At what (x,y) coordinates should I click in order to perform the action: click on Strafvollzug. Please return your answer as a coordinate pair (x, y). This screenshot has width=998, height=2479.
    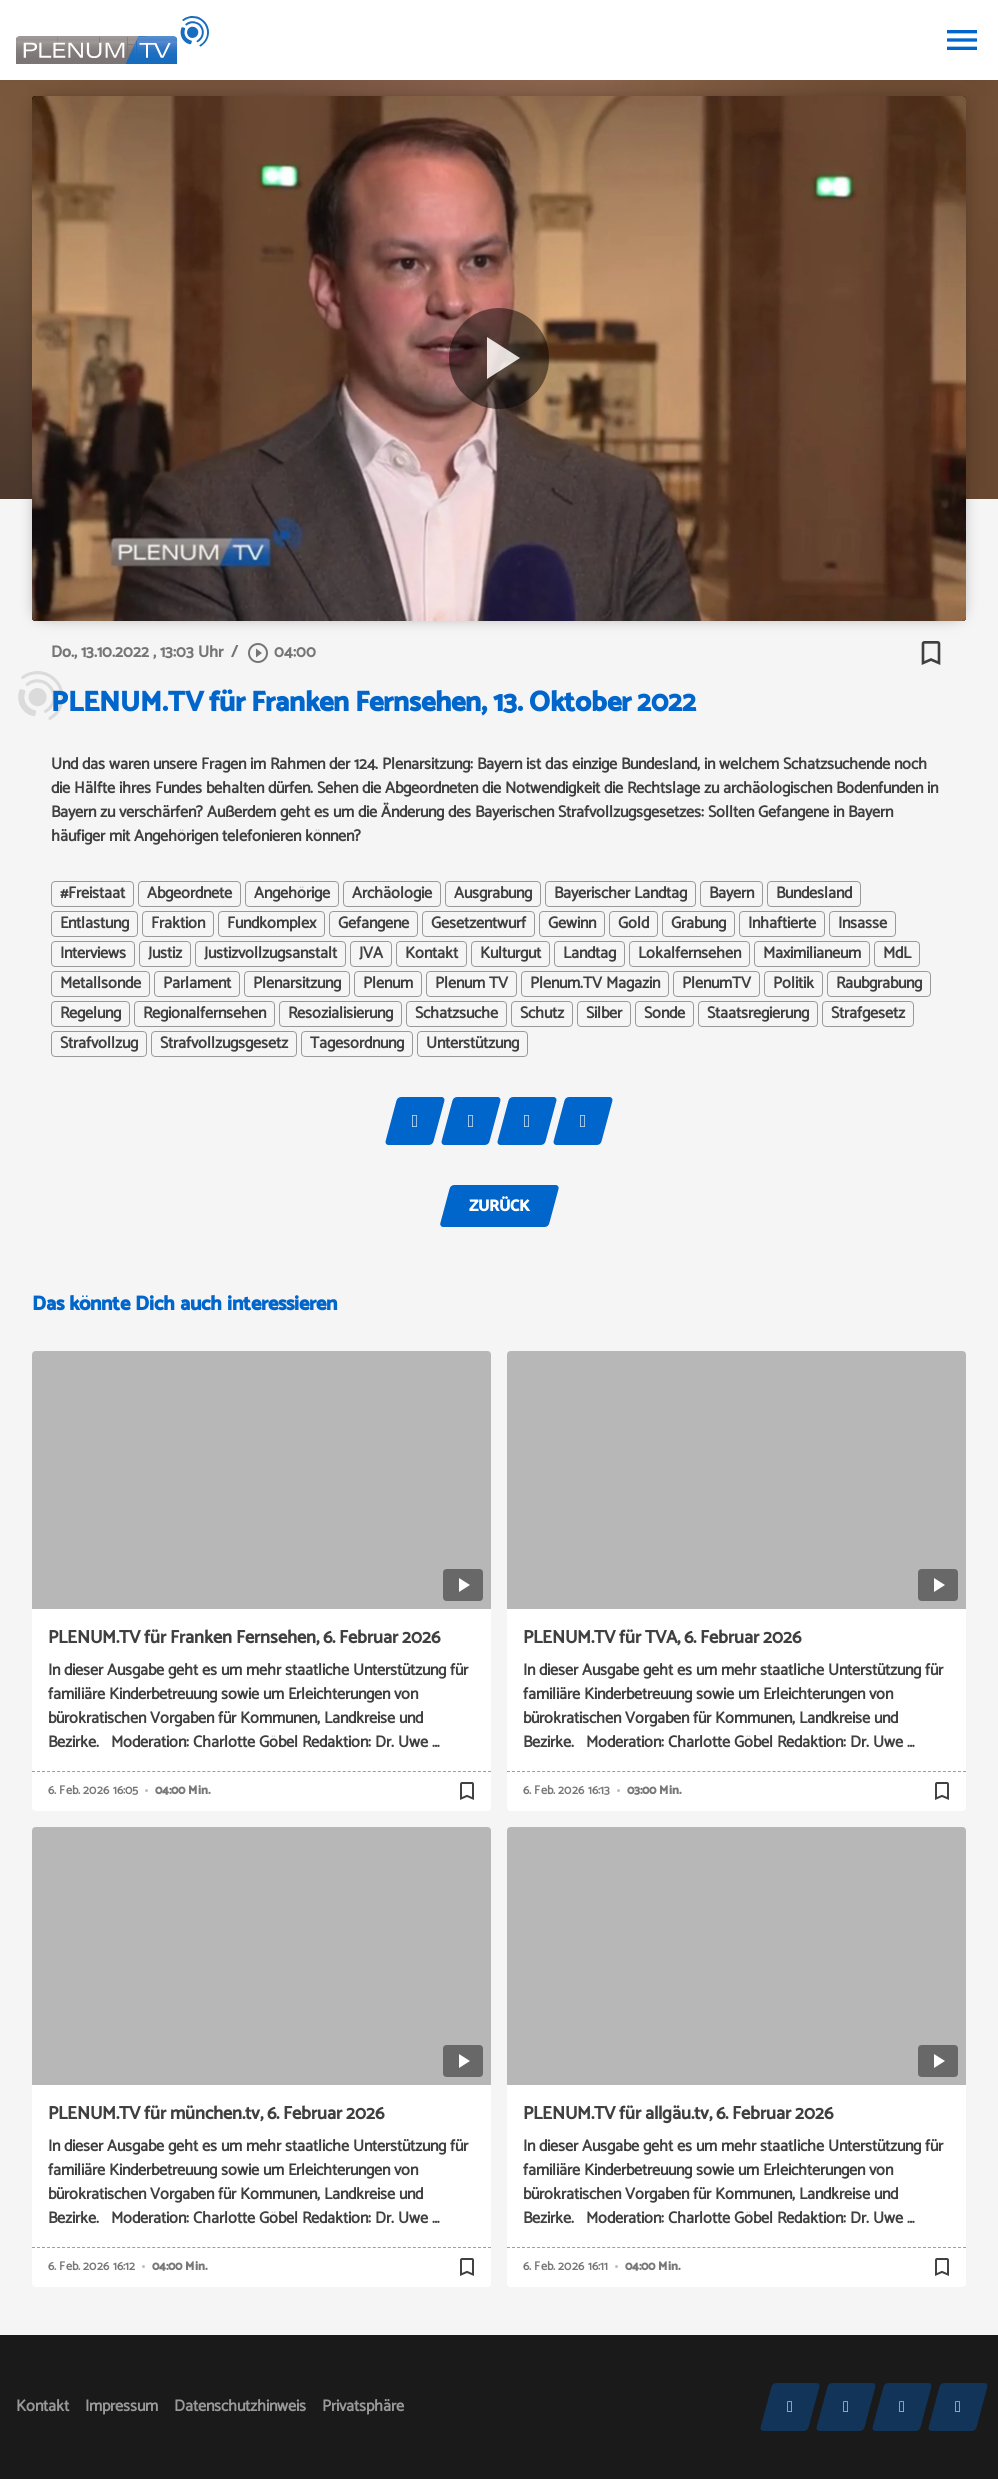
    Looking at the image, I should click on (99, 1044).